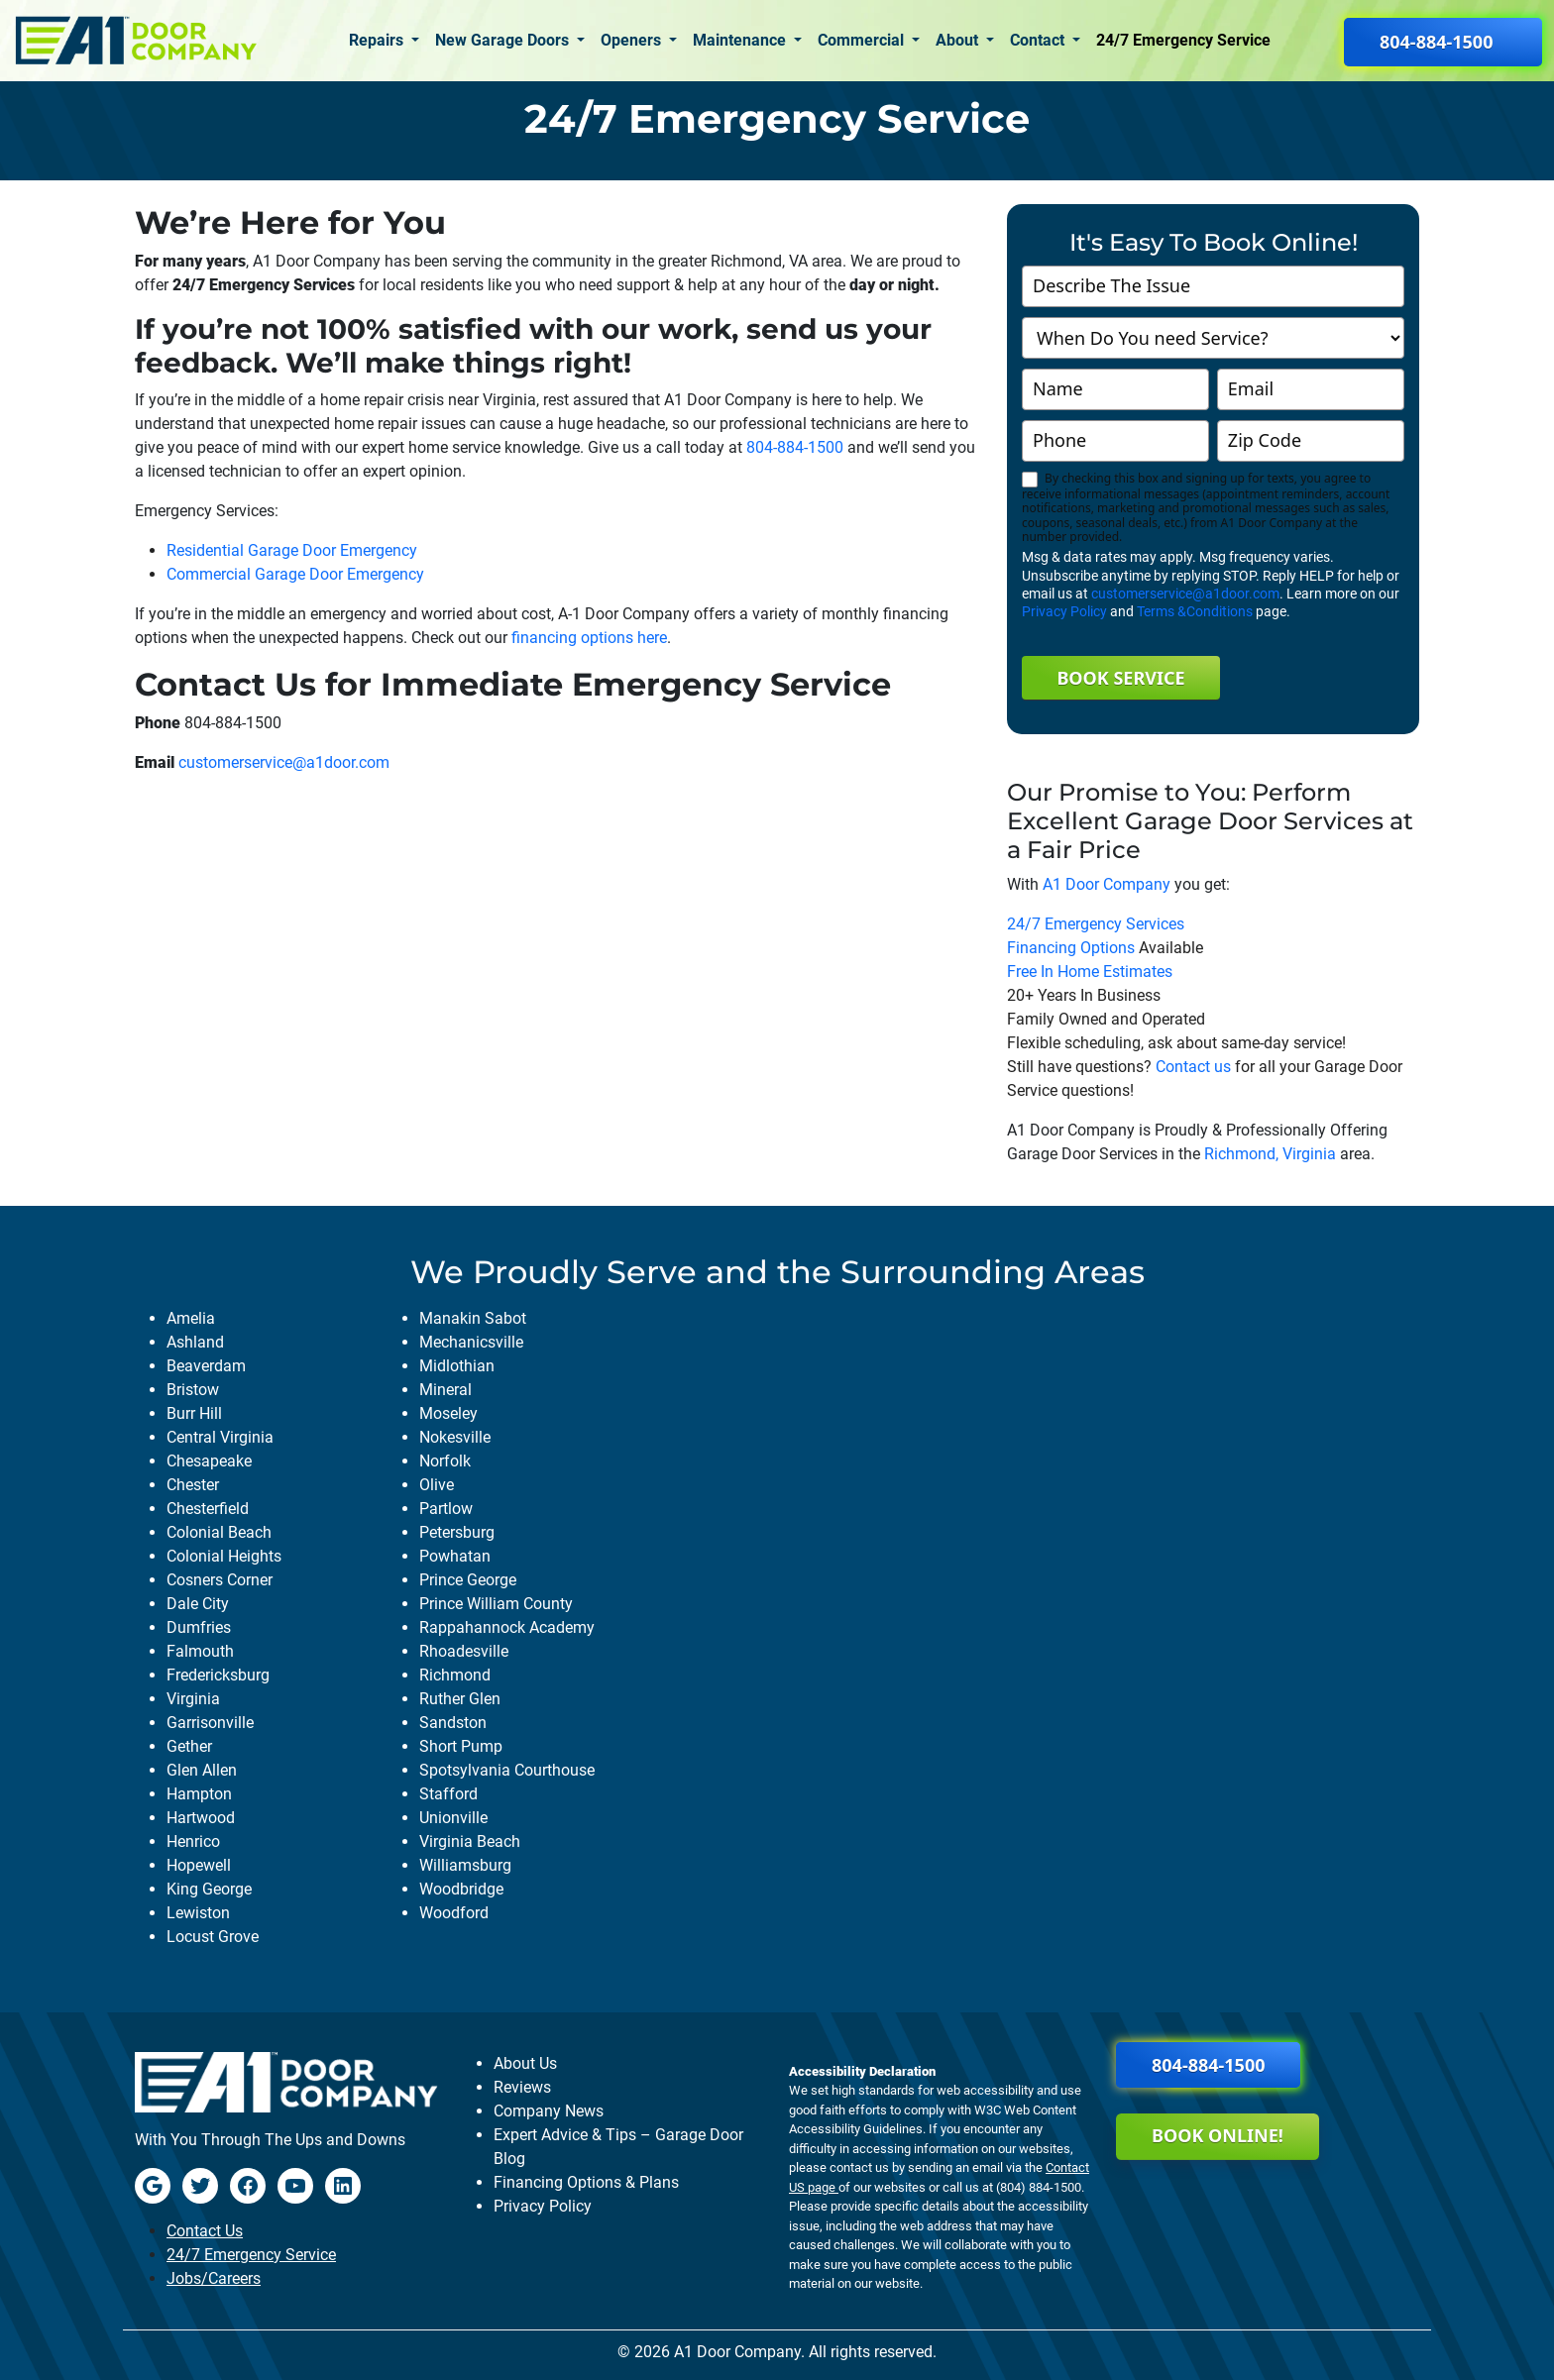  What do you see at coordinates (504, 40) in the screenshot?
I see `New Garage Doors` at bounding box center [504, 40].